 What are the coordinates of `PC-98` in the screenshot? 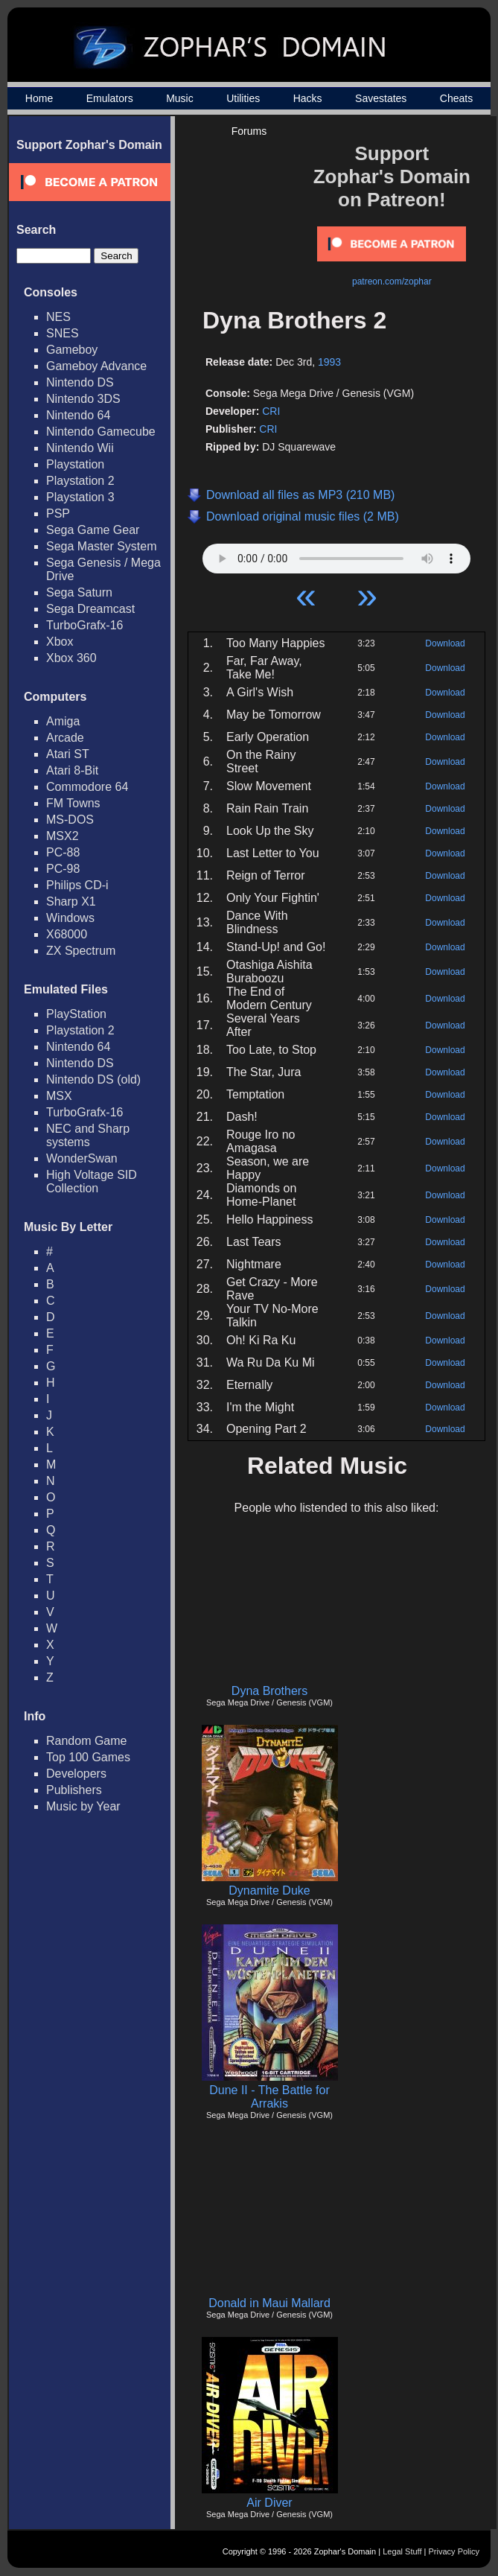 It's located at (63, 868).